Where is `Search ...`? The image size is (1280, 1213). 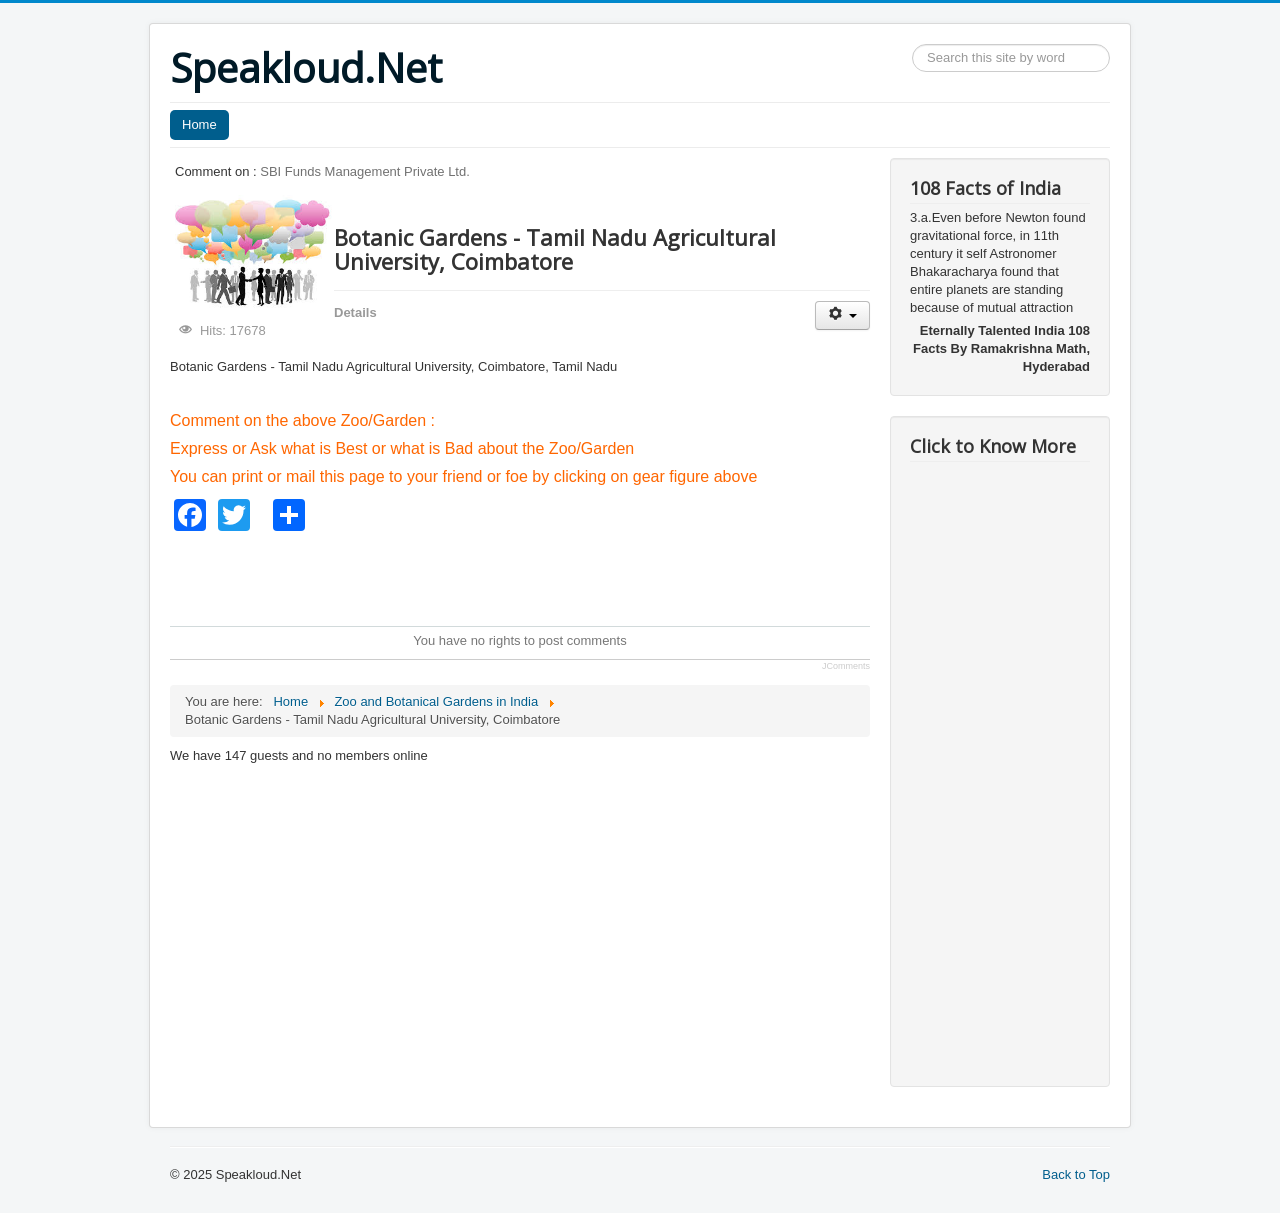 Search ... is located at coordinates (912, 44).